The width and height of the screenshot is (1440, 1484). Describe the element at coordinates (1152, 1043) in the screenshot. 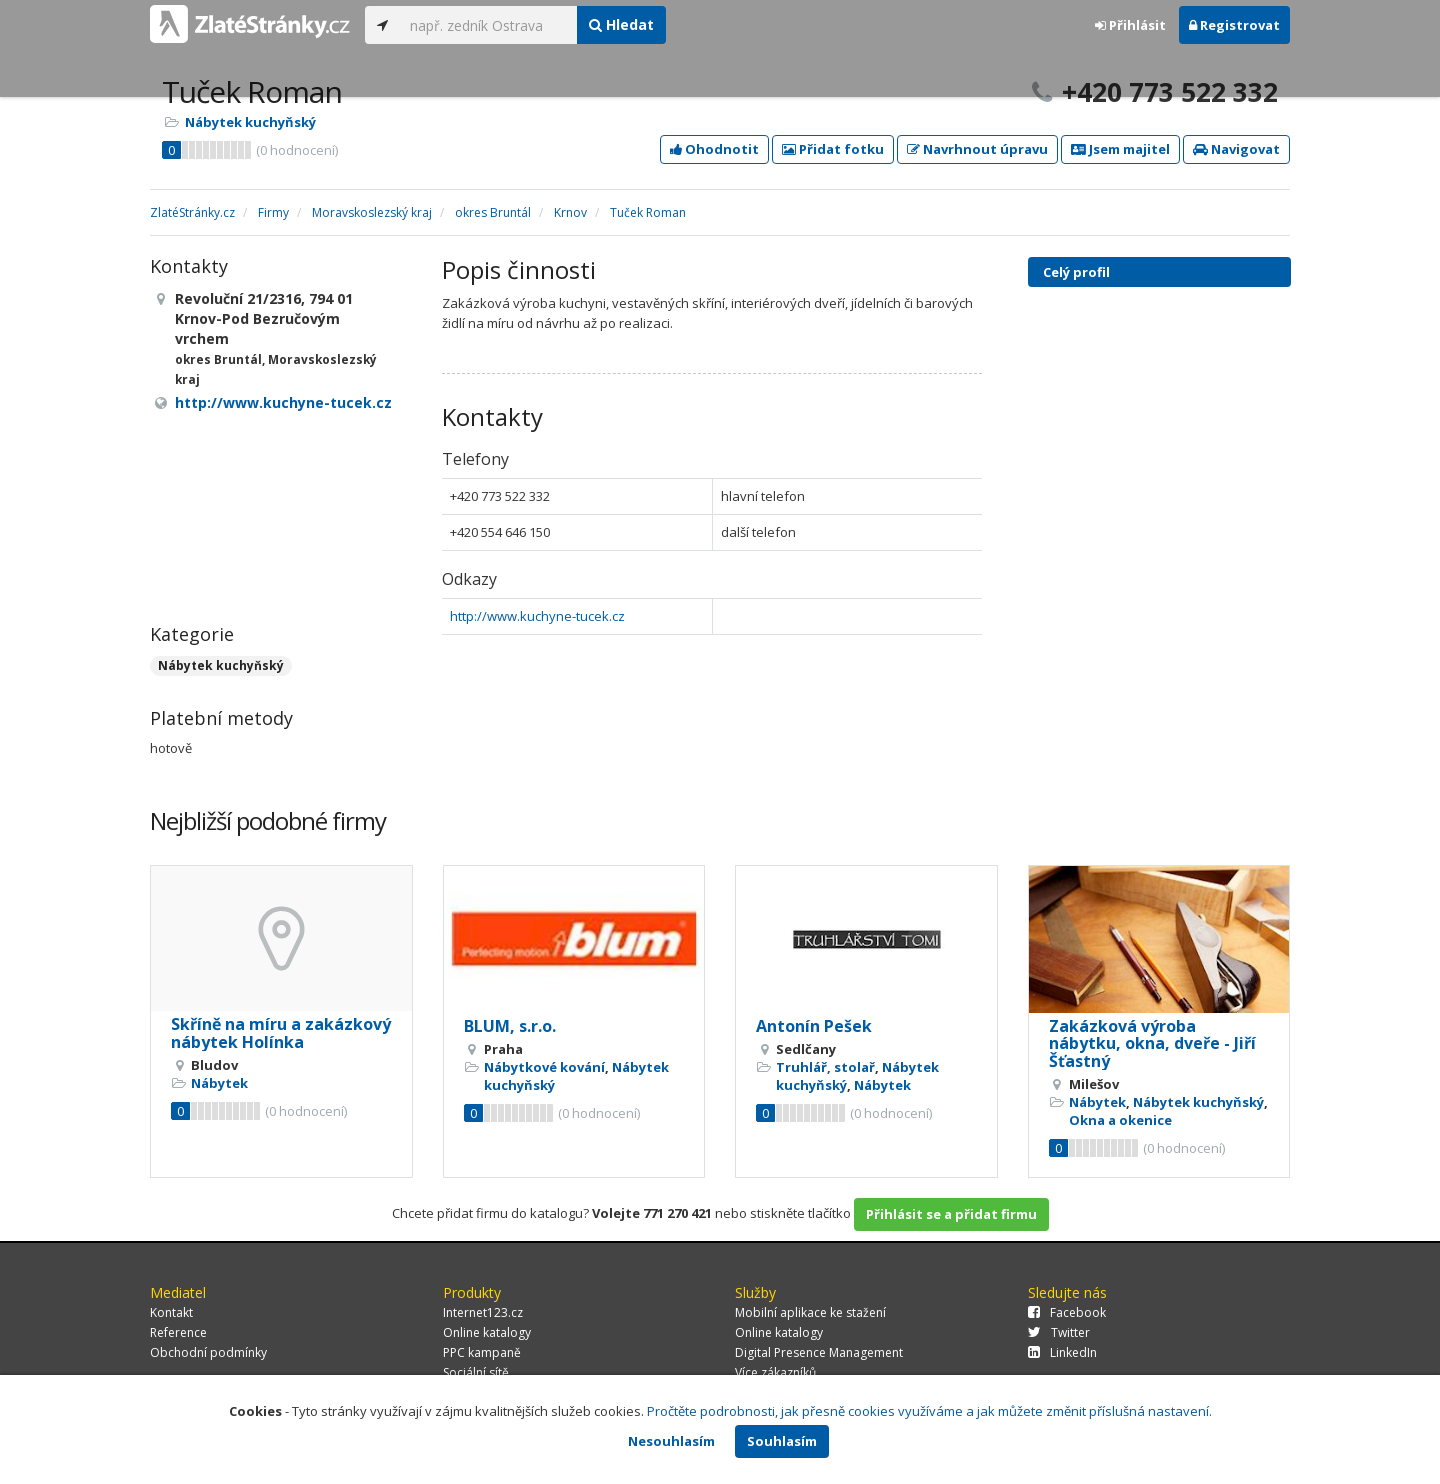

I see `Zakázková výroba nábytku, okna, dveře - Jiří Šťastný` at that location.